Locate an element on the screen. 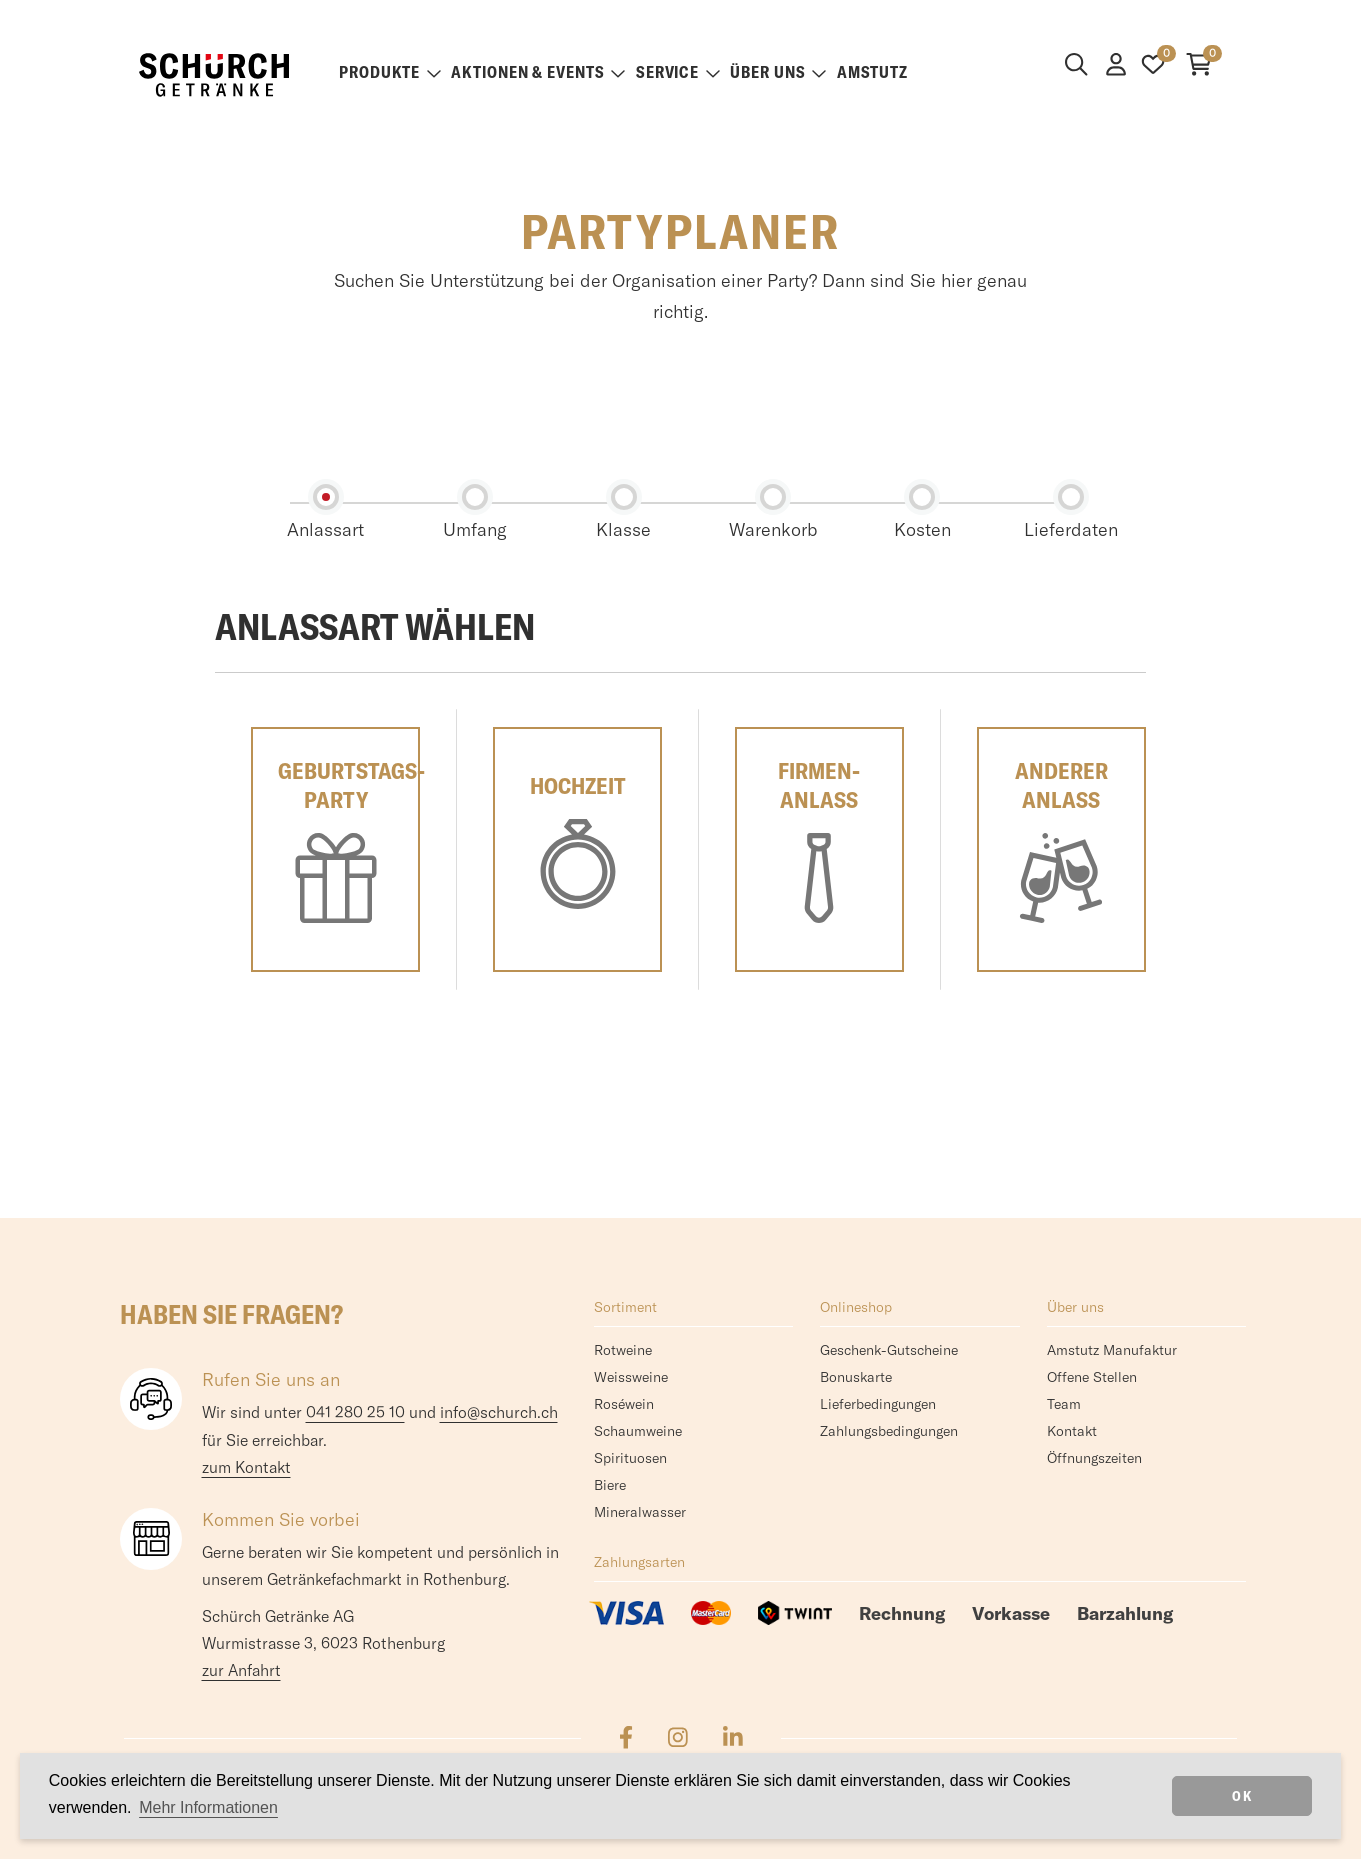  zur Anfahrt is located at coordinates (241, 1670).